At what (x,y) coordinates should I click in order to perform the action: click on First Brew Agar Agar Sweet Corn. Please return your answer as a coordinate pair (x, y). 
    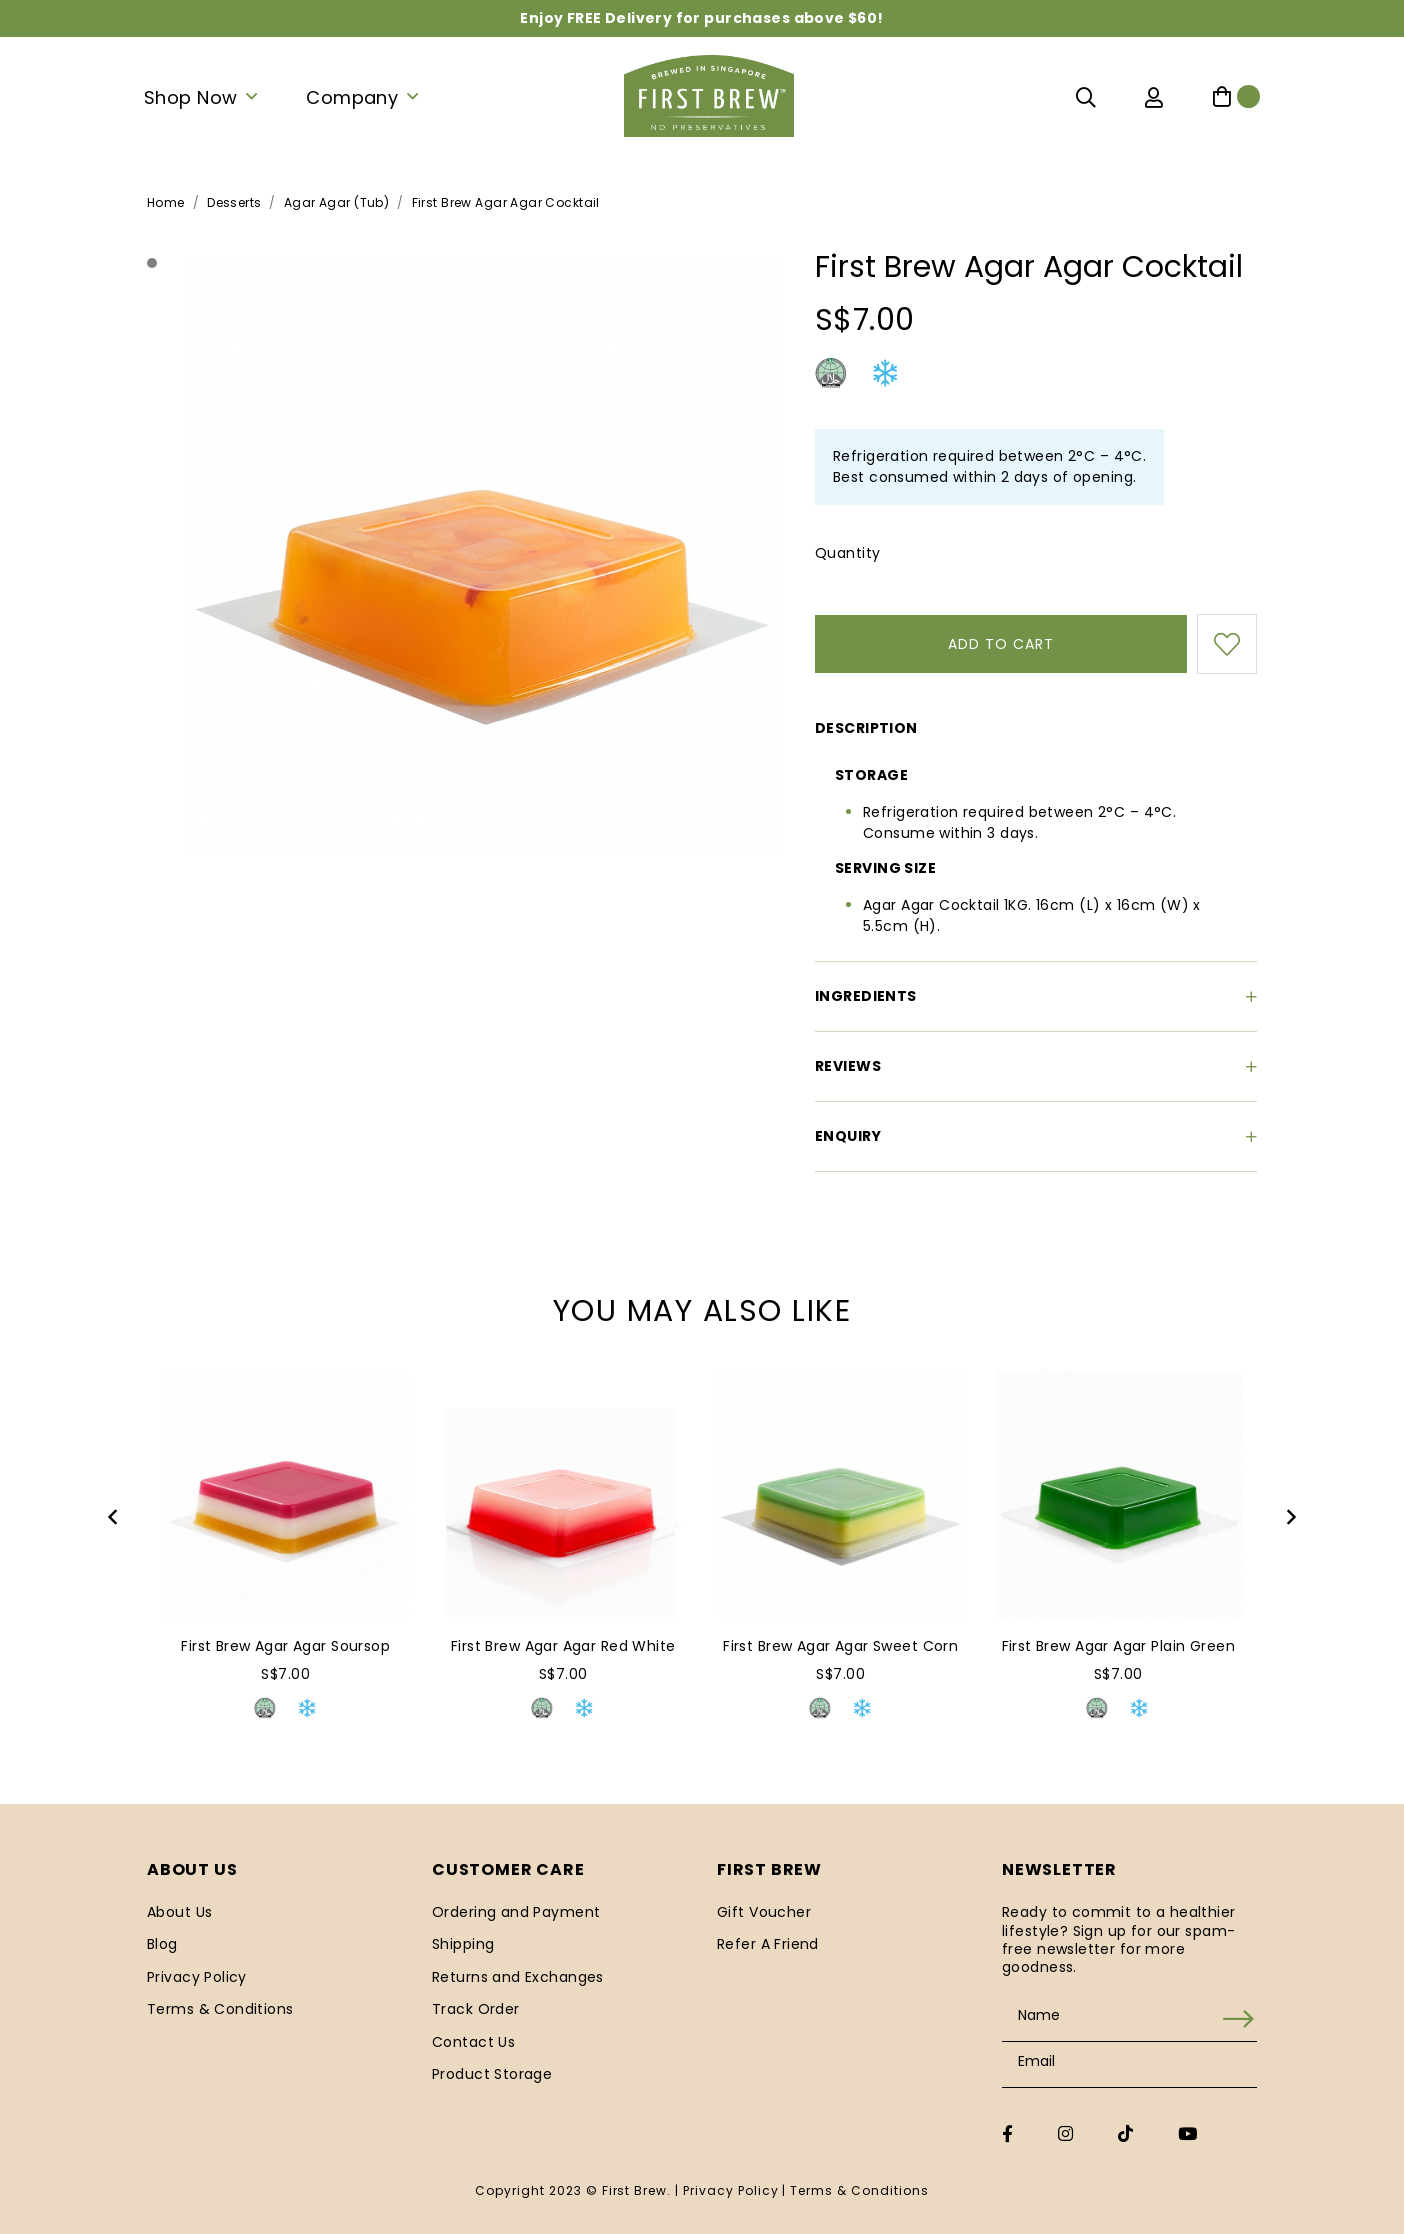
    Looking at the image, I should click on (840, 1646).